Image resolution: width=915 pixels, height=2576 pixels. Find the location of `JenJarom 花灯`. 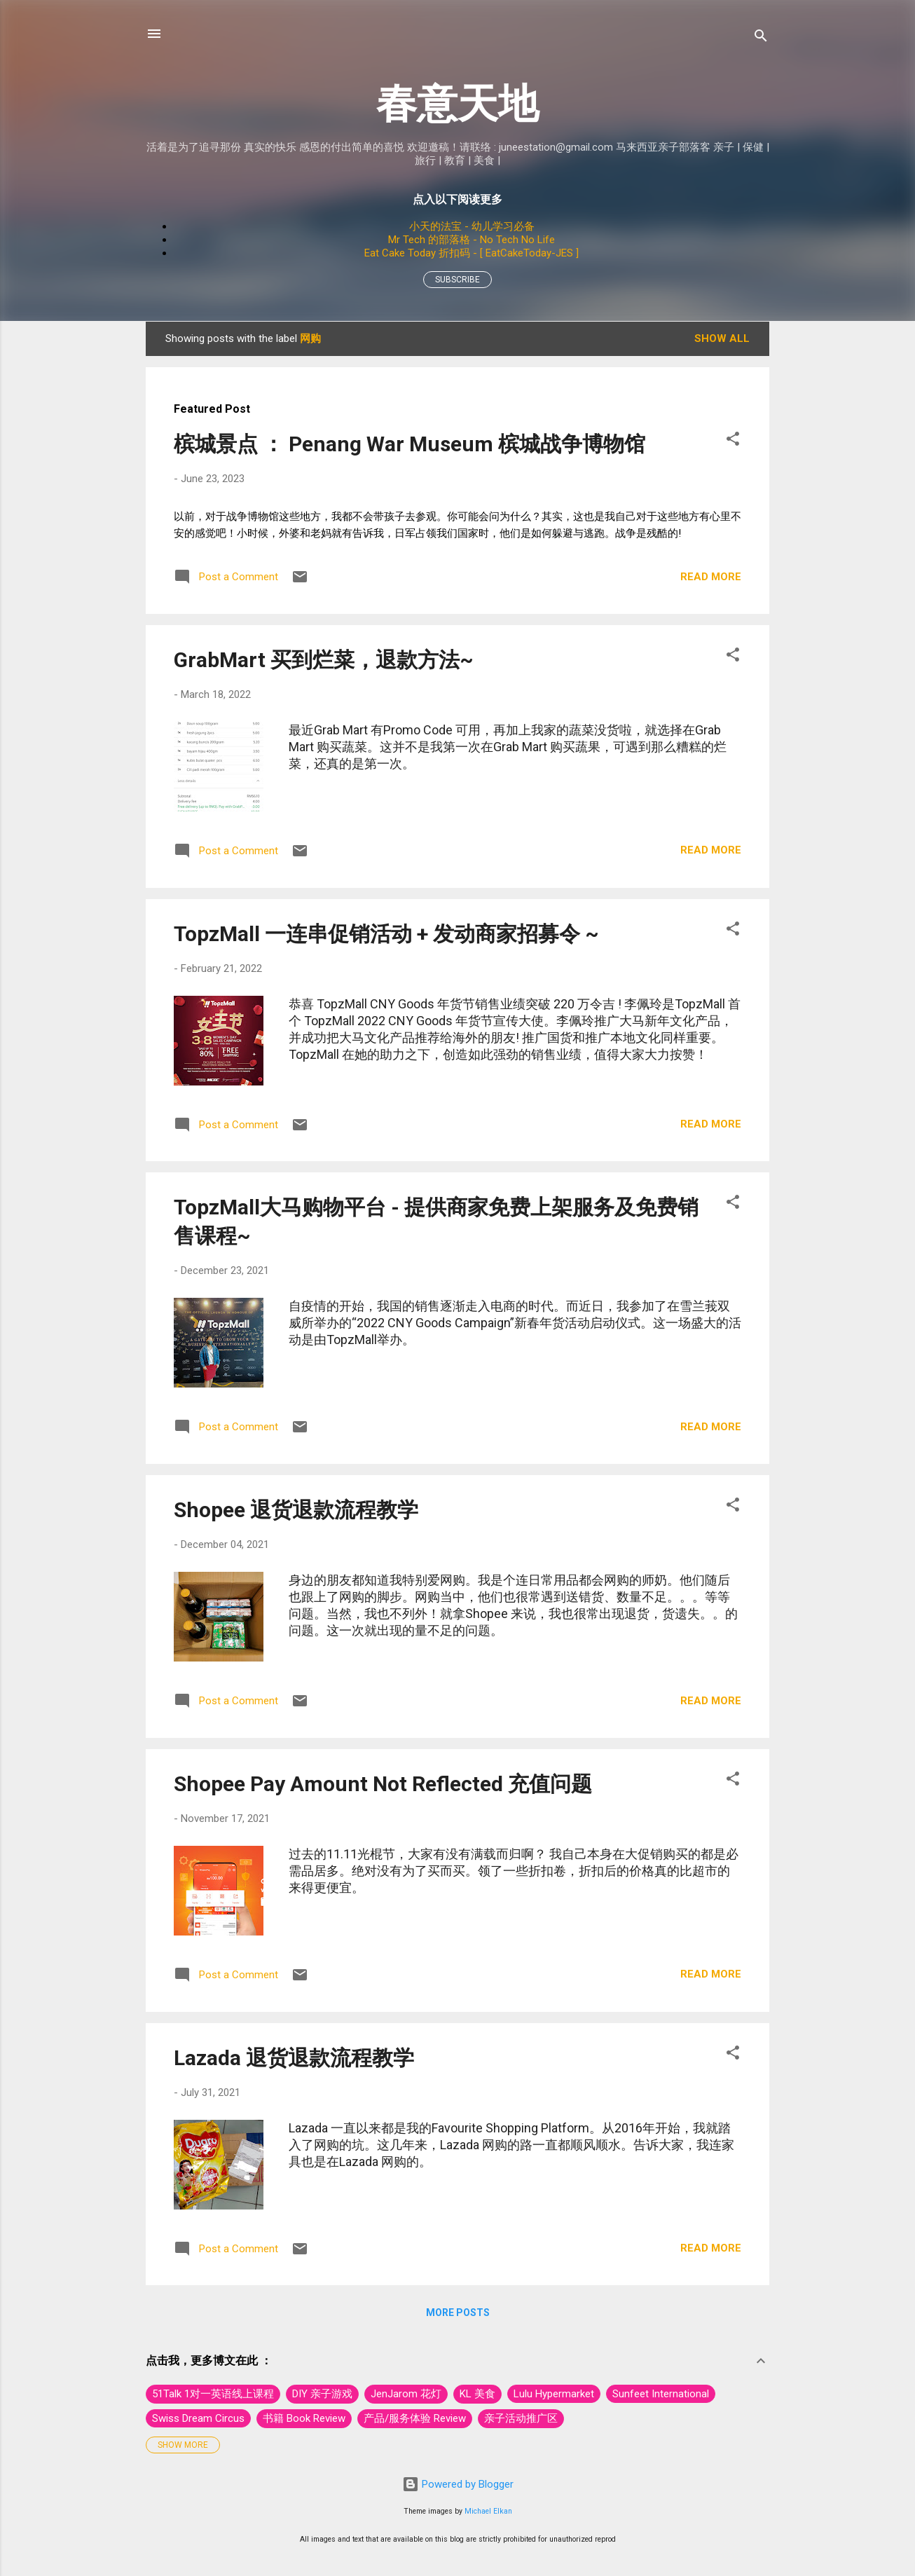

JenJarom 花灯 is located at coordinates (406, 2393).